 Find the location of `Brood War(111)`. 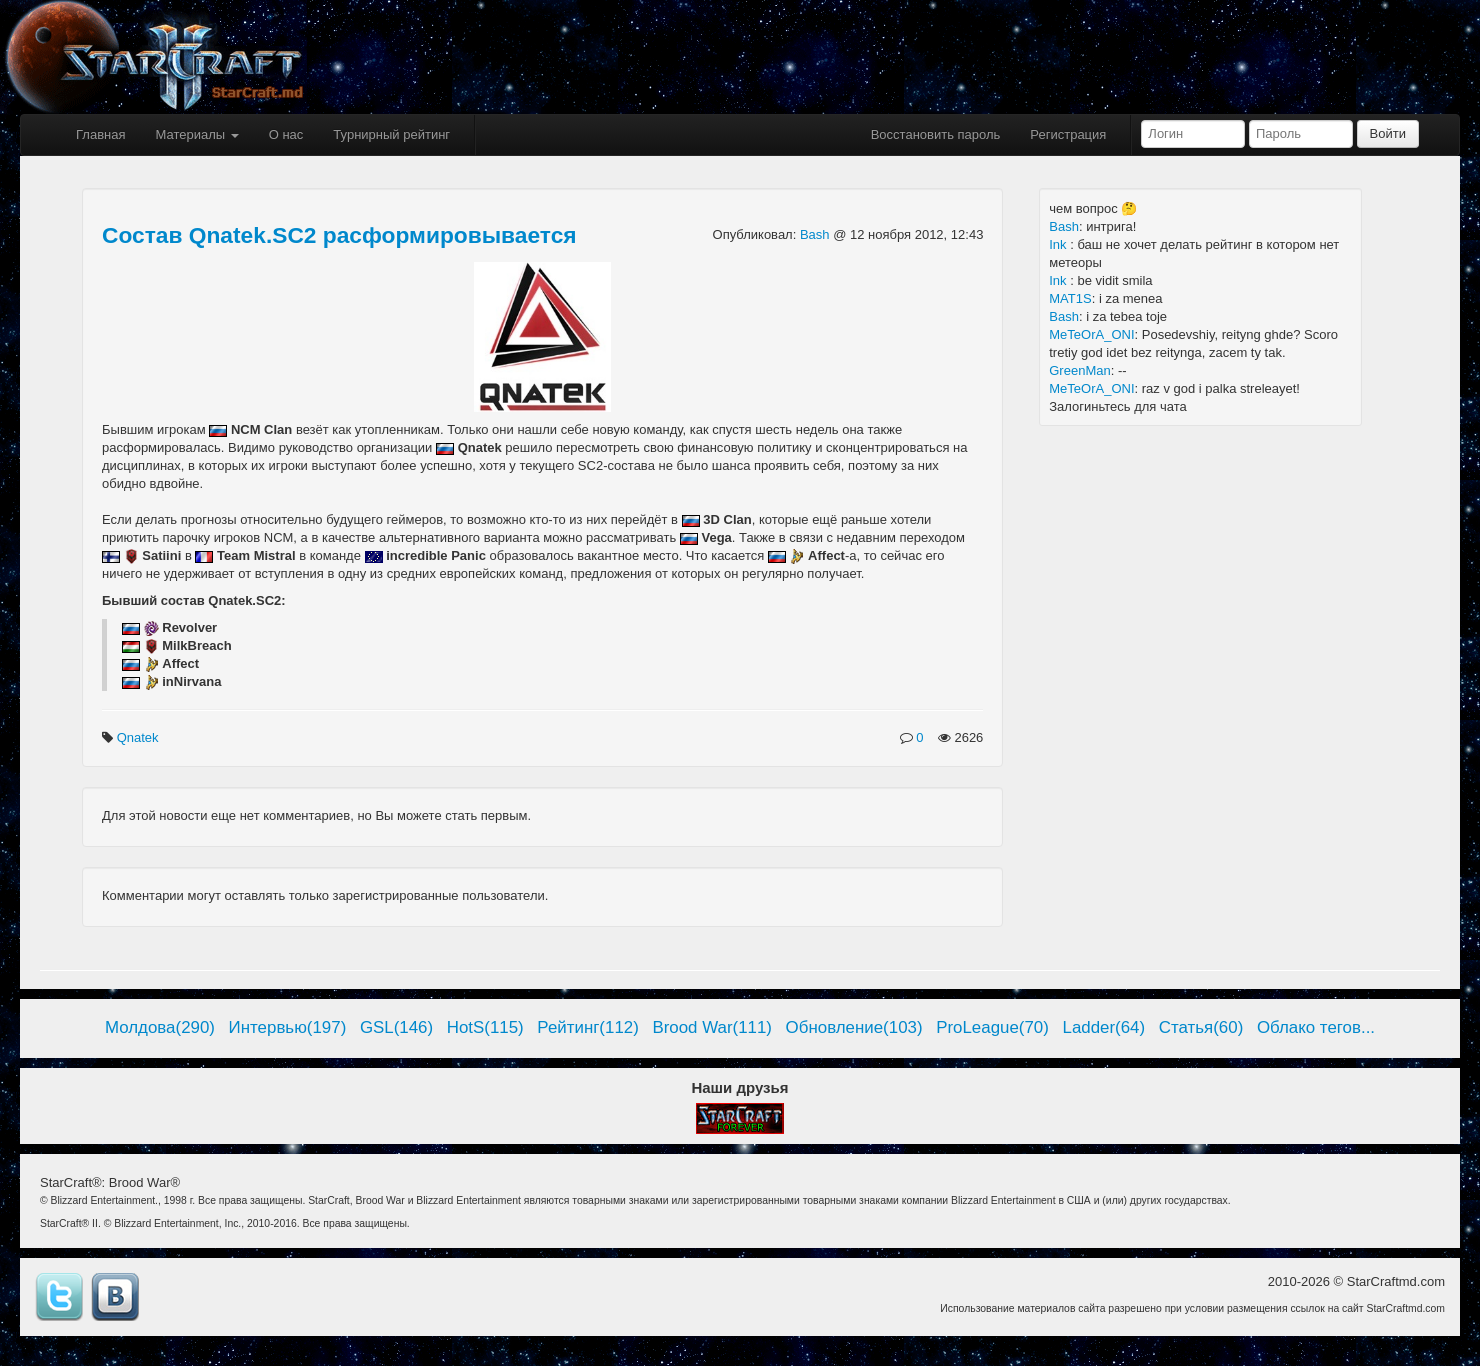

Brood War(111) is located at coordinates (712, 1027).